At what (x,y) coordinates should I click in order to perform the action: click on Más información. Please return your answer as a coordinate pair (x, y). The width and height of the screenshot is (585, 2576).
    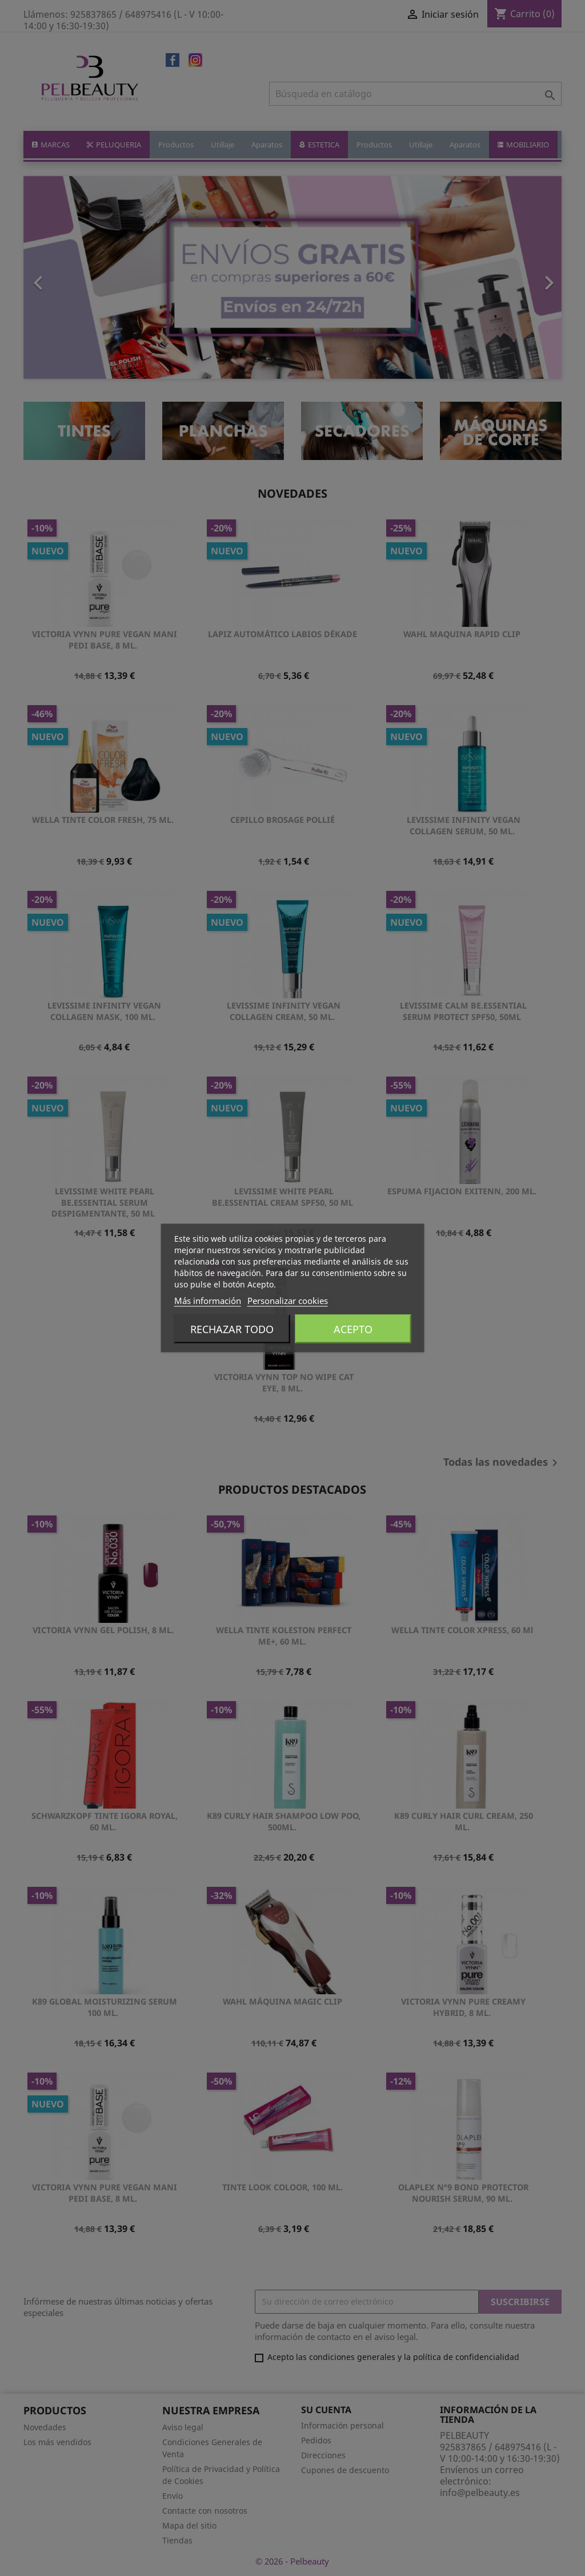
    Looking at the image, I should click on (207, 1300).